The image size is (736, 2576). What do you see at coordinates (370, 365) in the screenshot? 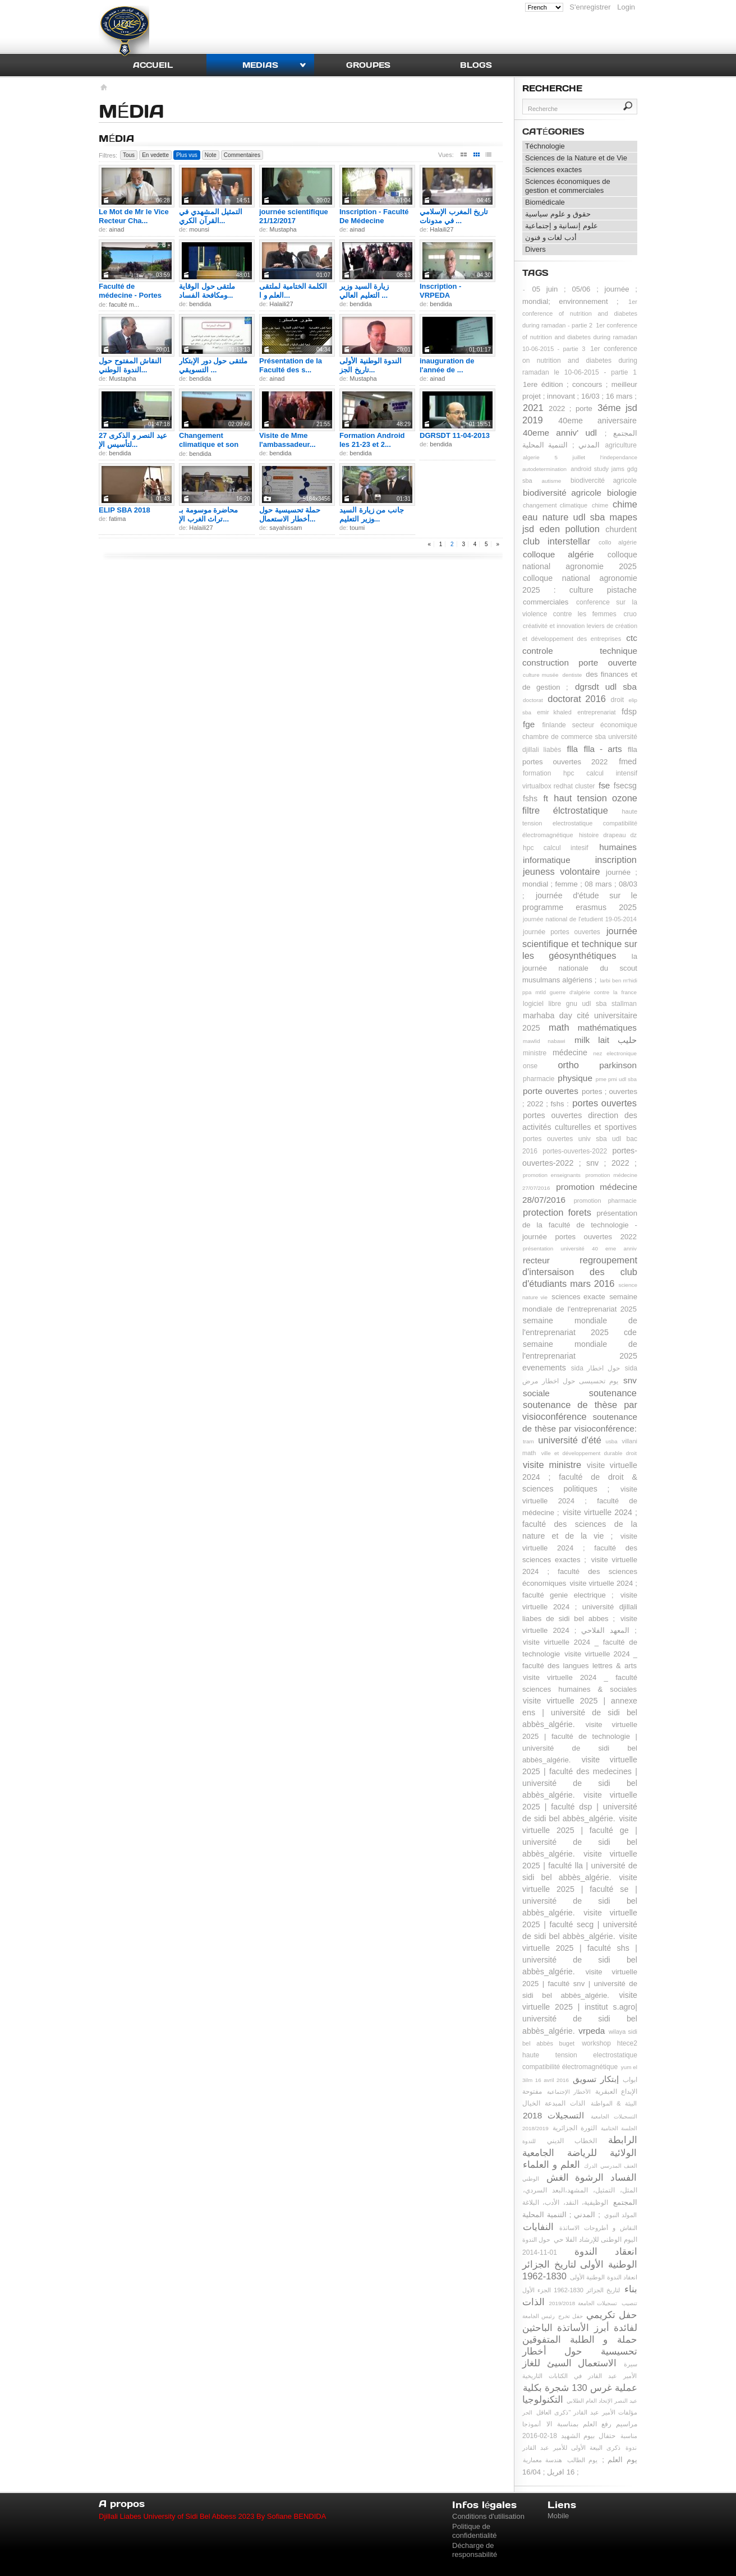
I see `الندوة الوطنية الأولى تاريخ الجز...` at bounding box center [370, 365].